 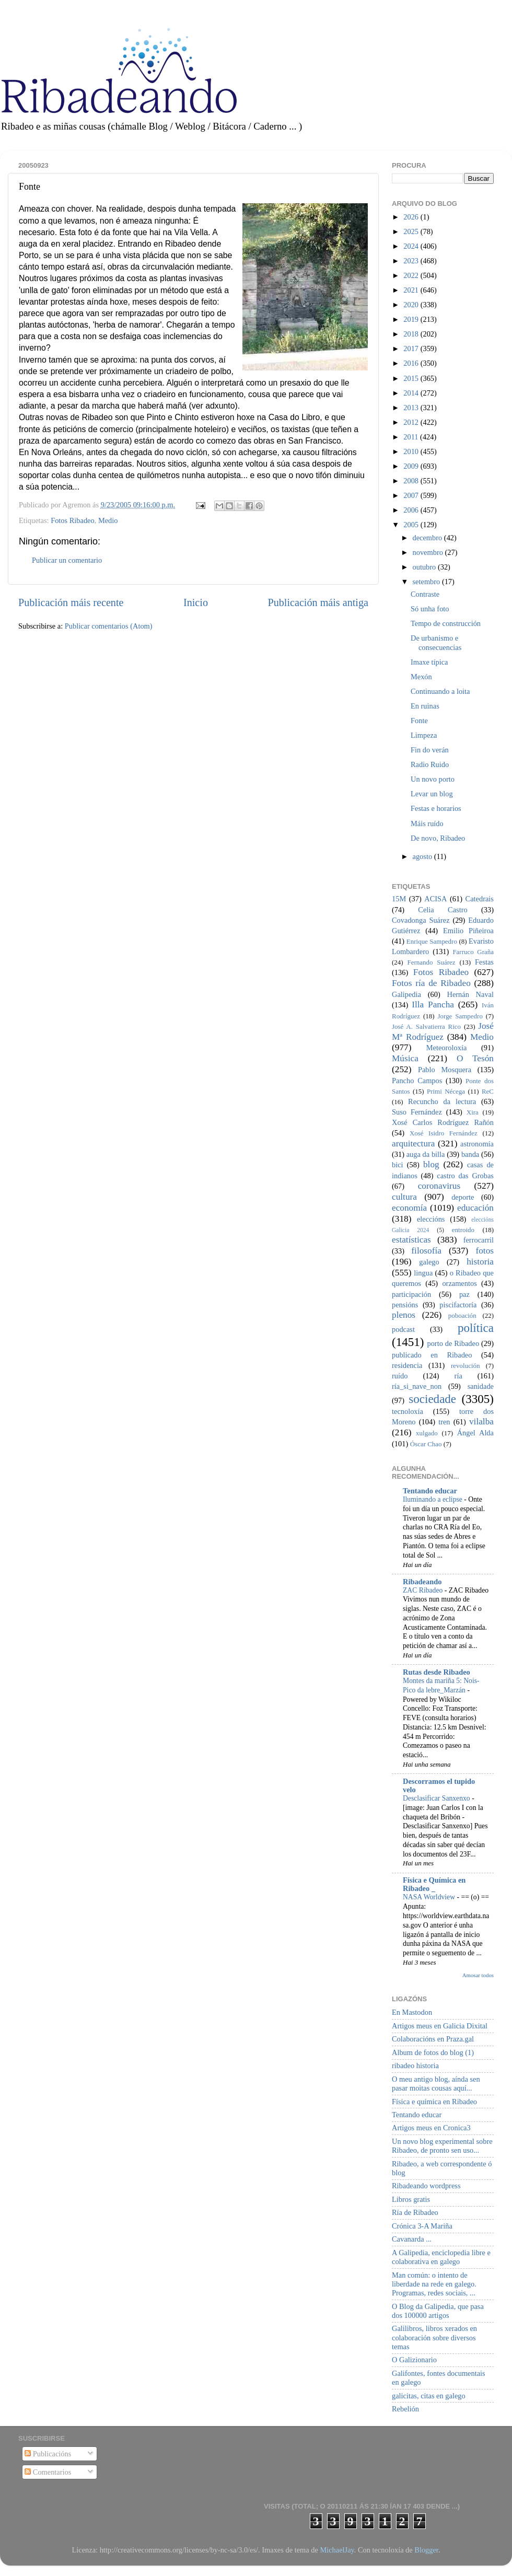 What do you see at coordinates (437, 1798) in the screenshot?
I see `Desclasificar Sanxenxo` at bounding box center [437, 1798].